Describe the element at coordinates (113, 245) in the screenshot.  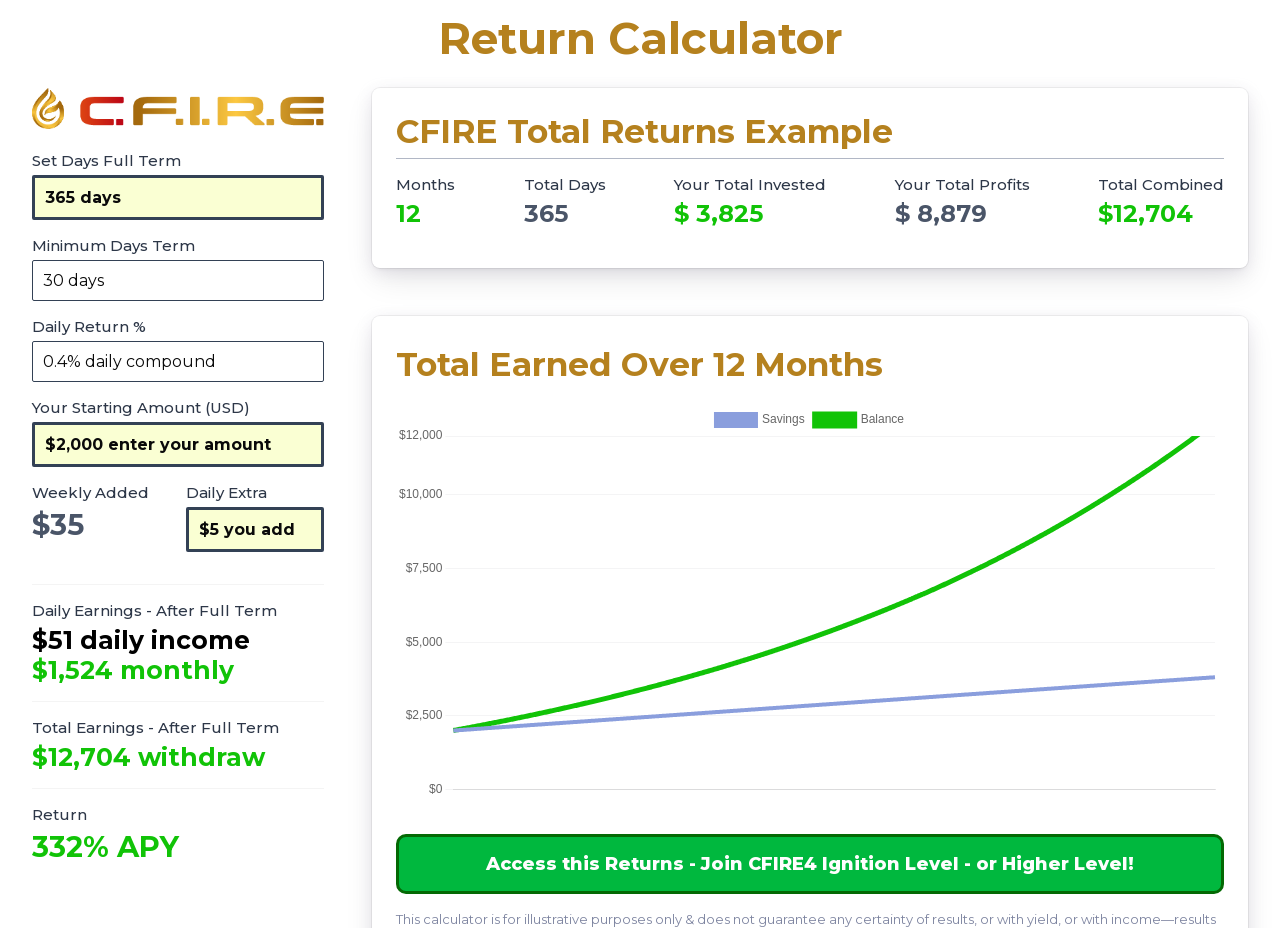
I see `Minimum Days Term` at that location.